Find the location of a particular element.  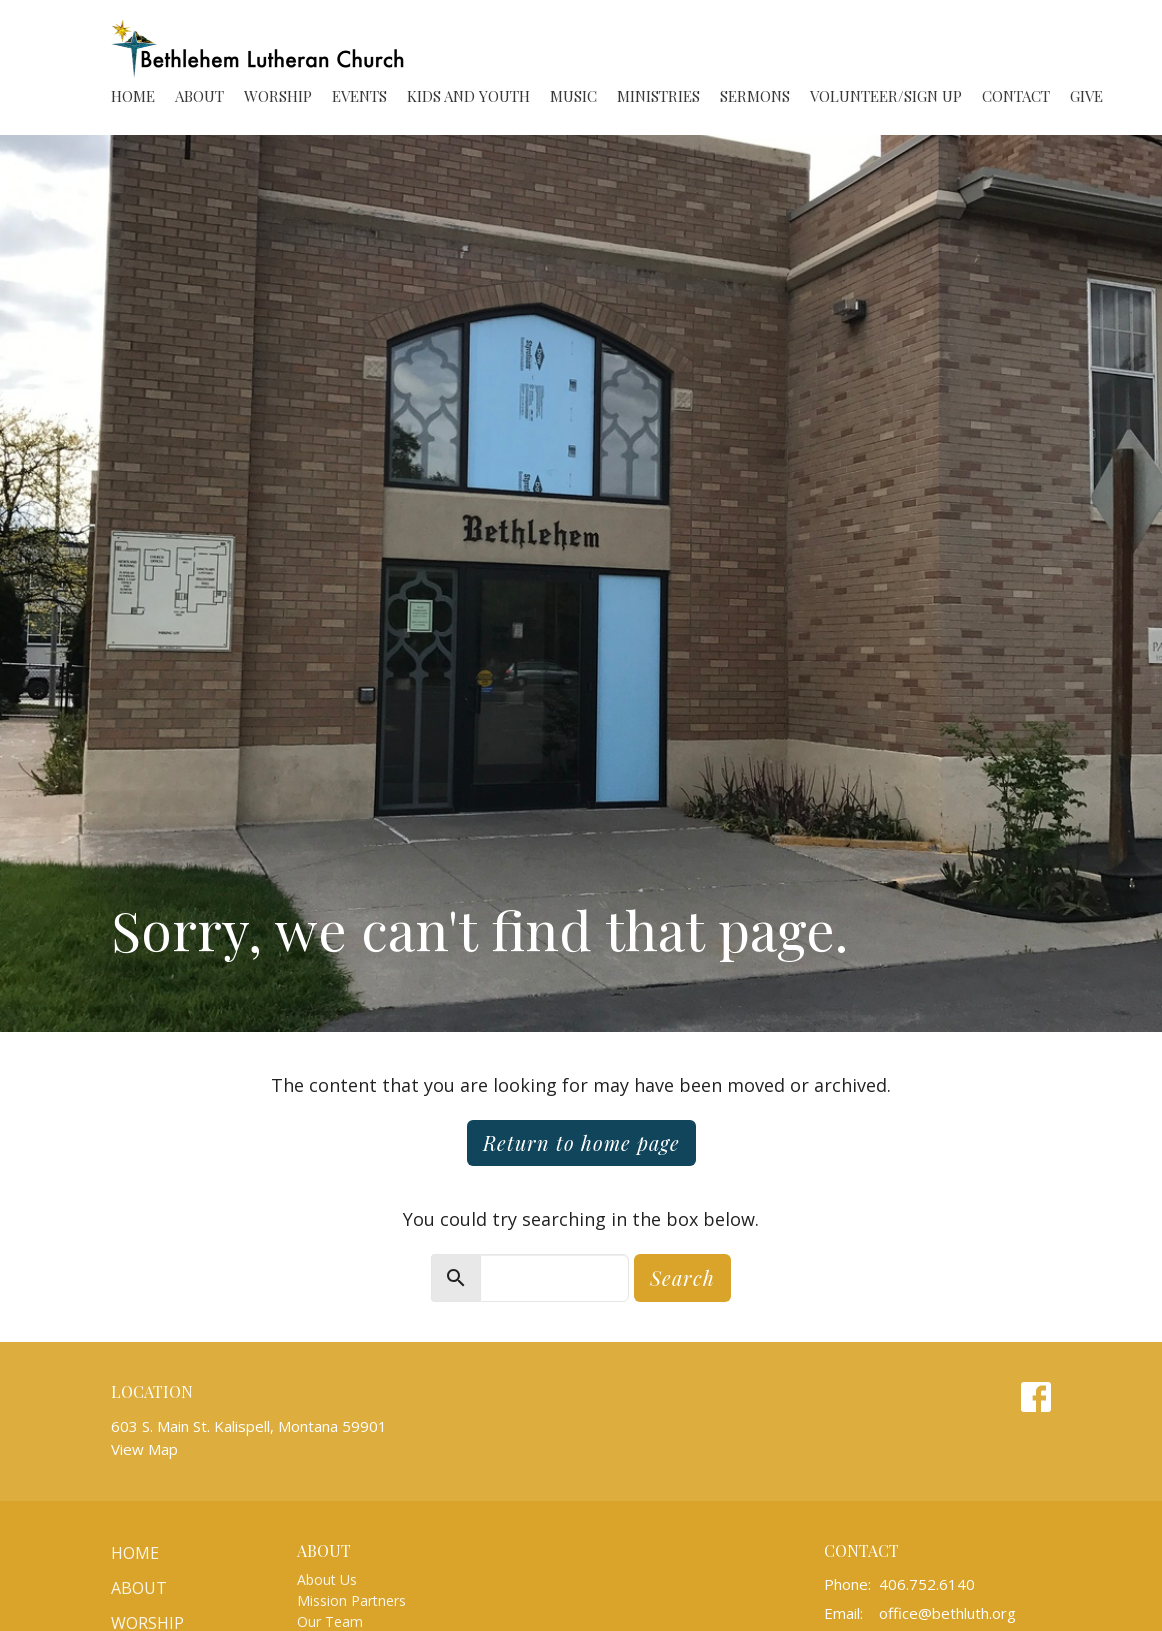

Events is located at coordinates (359, 96).